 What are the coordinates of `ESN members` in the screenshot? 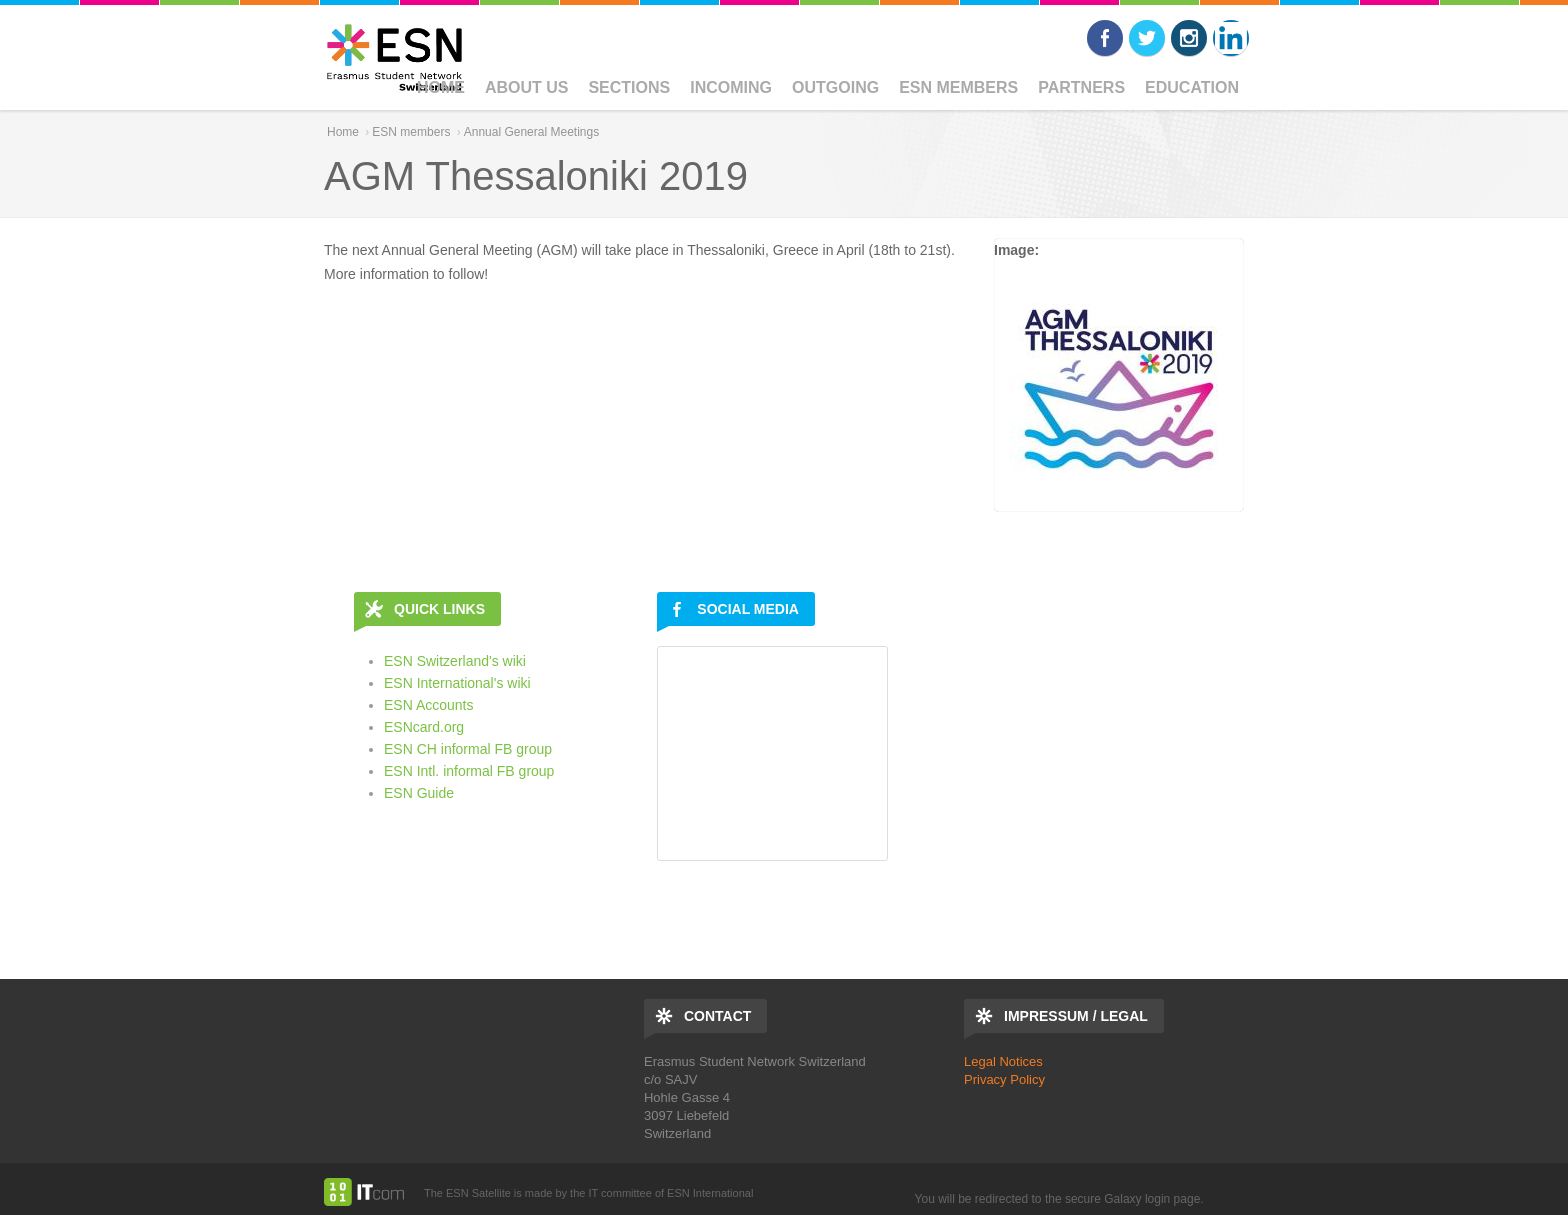 It's located at (958, 87).